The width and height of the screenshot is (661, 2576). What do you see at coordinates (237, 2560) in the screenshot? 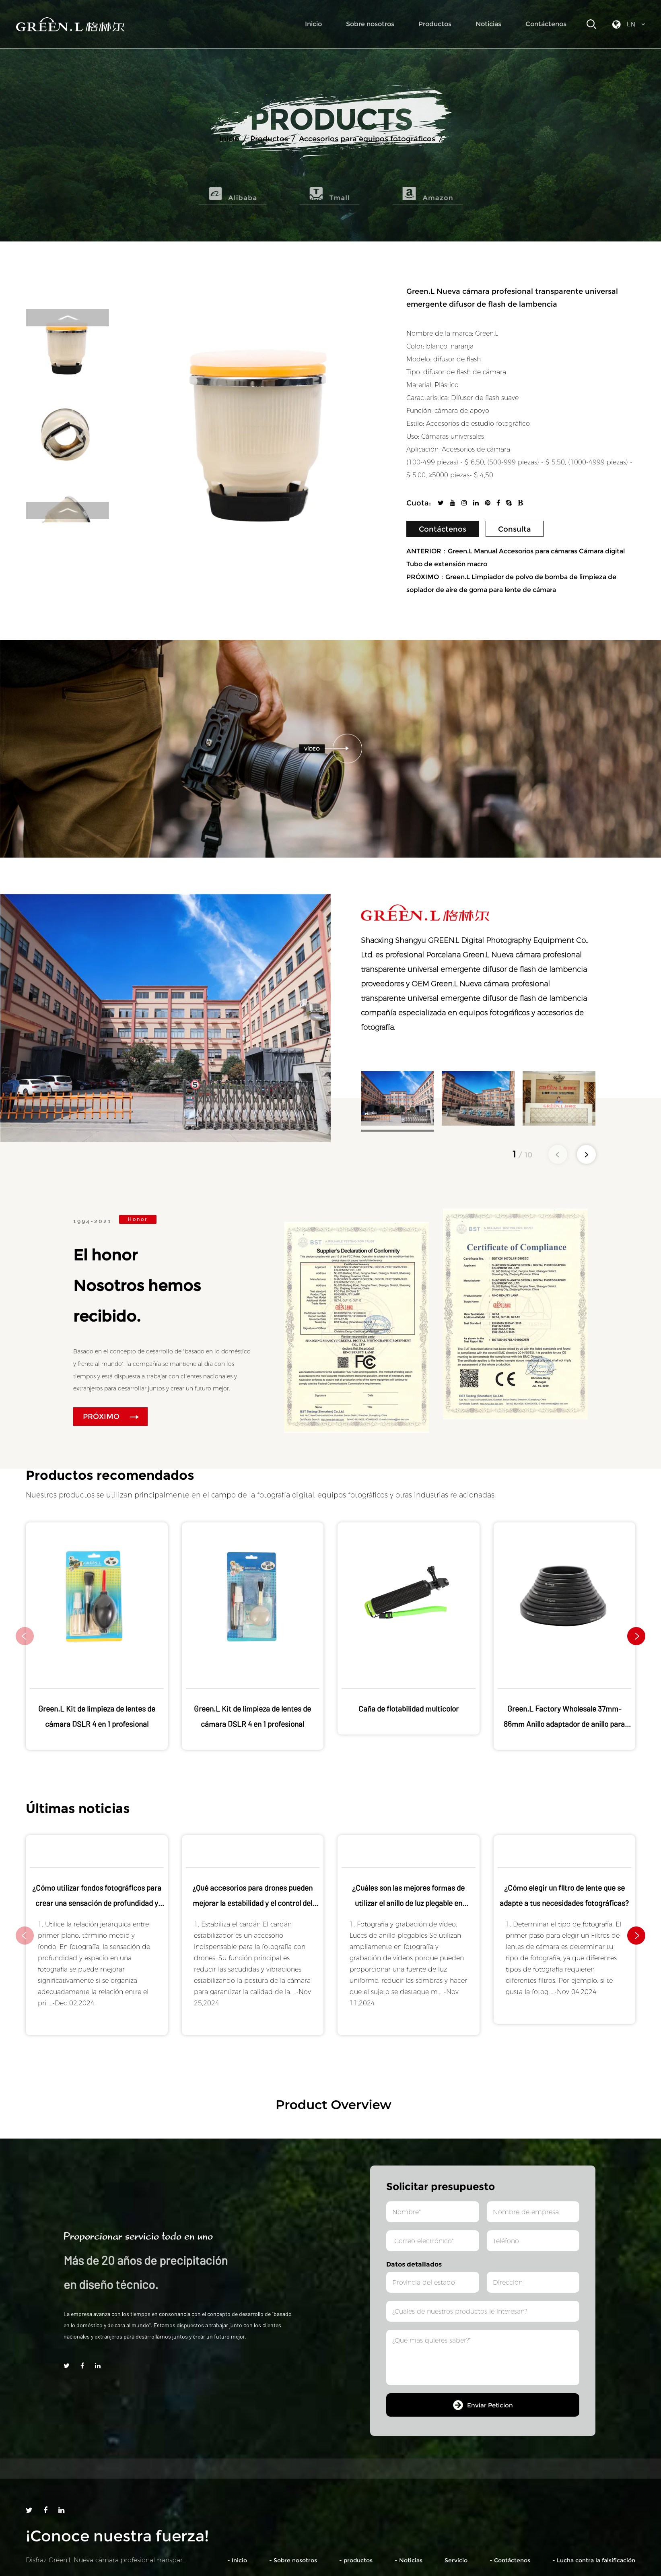
I see `- Inicio` at bounding box center [237, 2560].